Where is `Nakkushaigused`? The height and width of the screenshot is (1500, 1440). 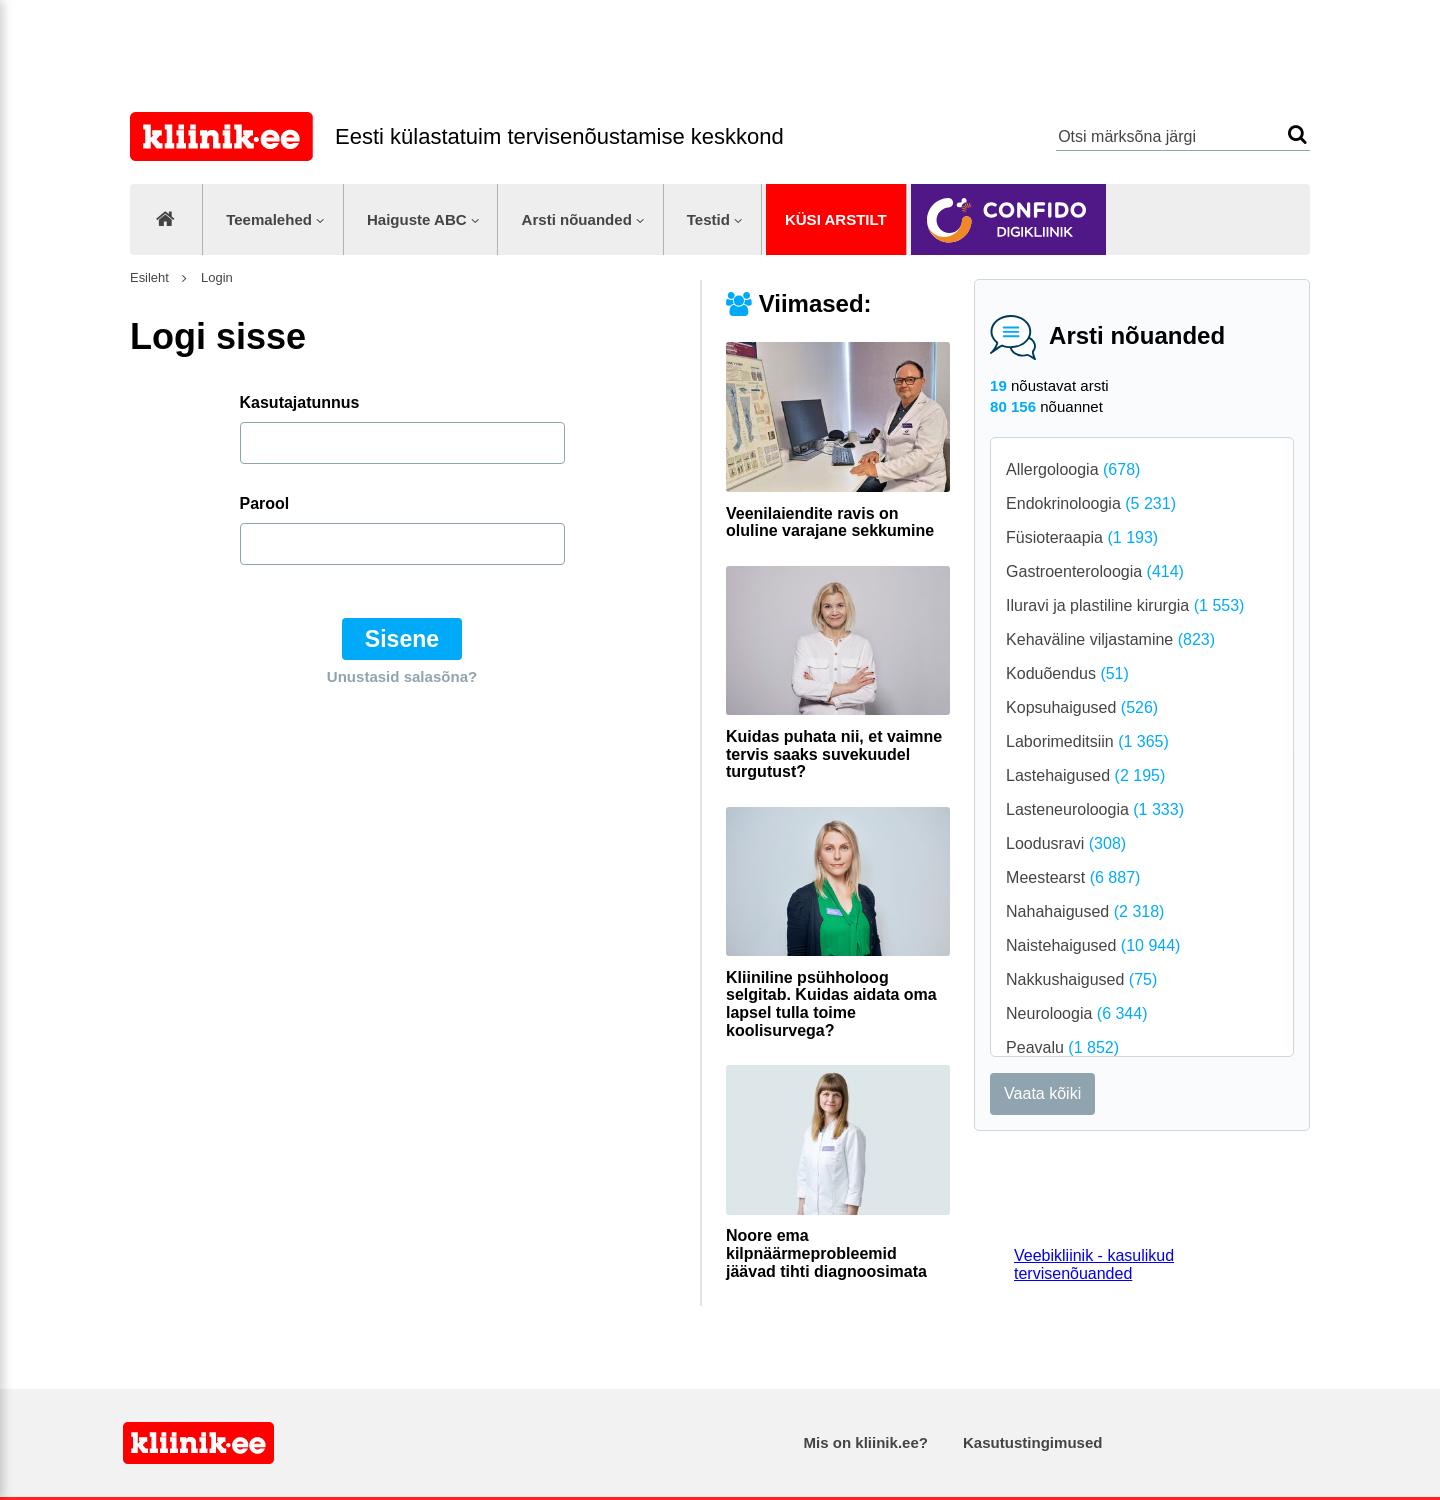 Nakkushaigused is located at coordinates (1081, 979).